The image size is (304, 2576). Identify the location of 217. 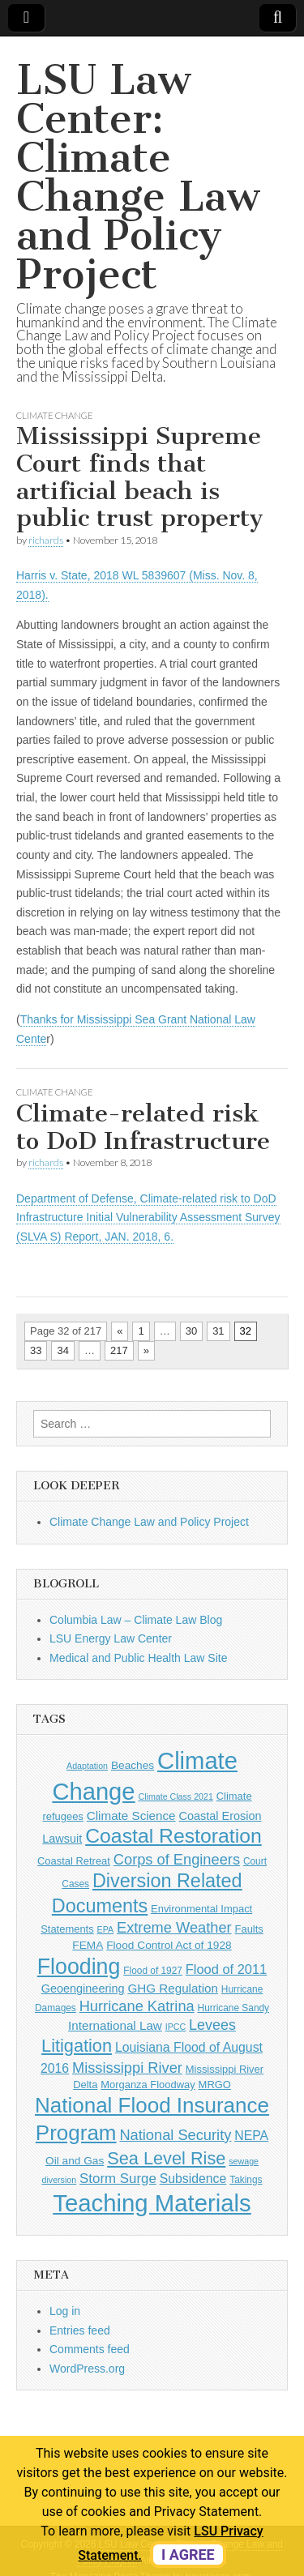
(119, 1350).